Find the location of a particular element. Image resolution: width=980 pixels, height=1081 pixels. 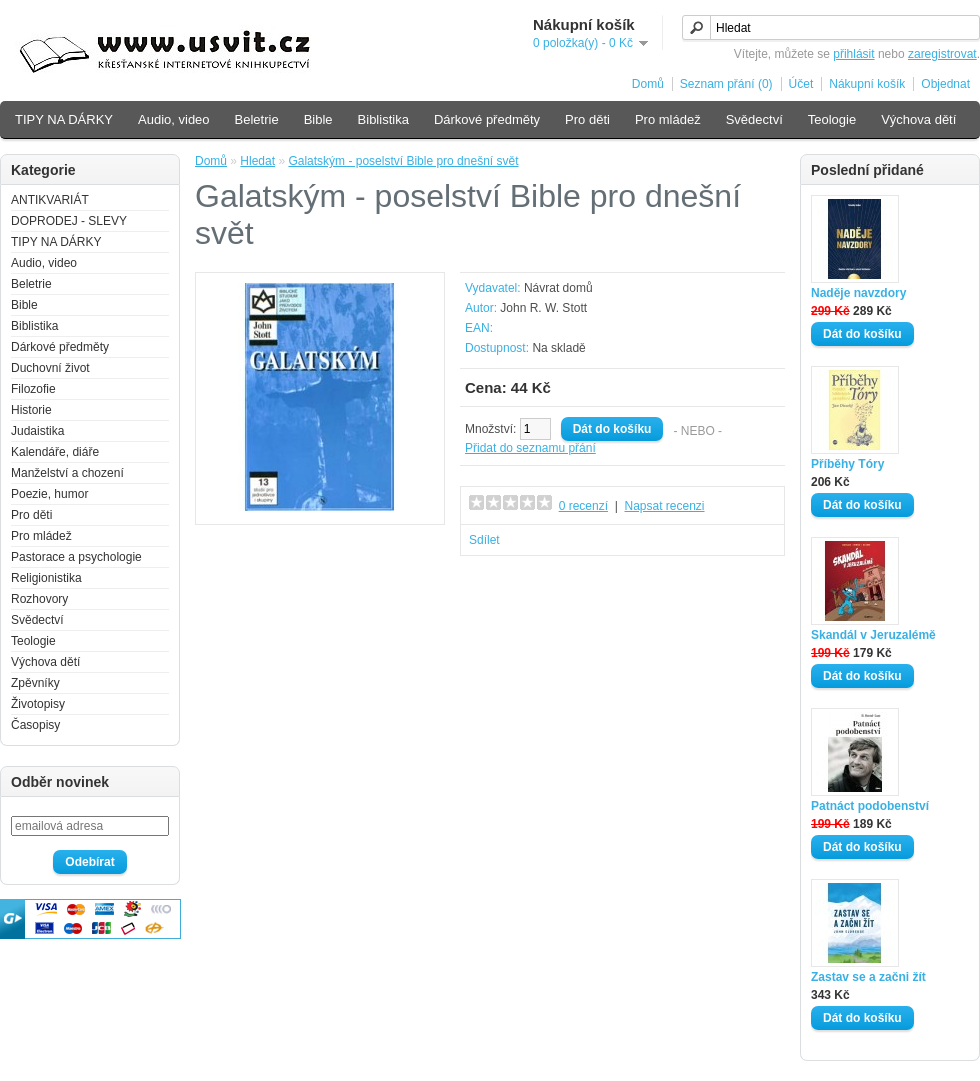

Duchovní život is located at coordinates (50, 368).